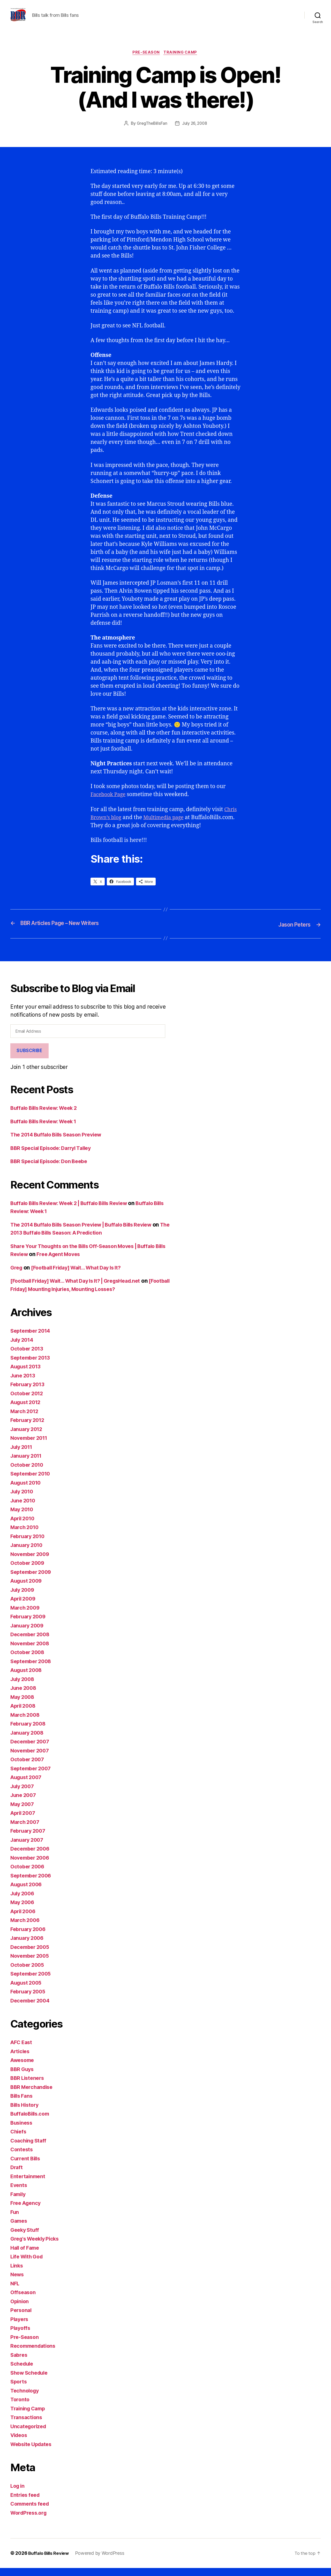  Describe the element at coordinates (29, 2000) in the screenshot. I see `February 2005` at that location.